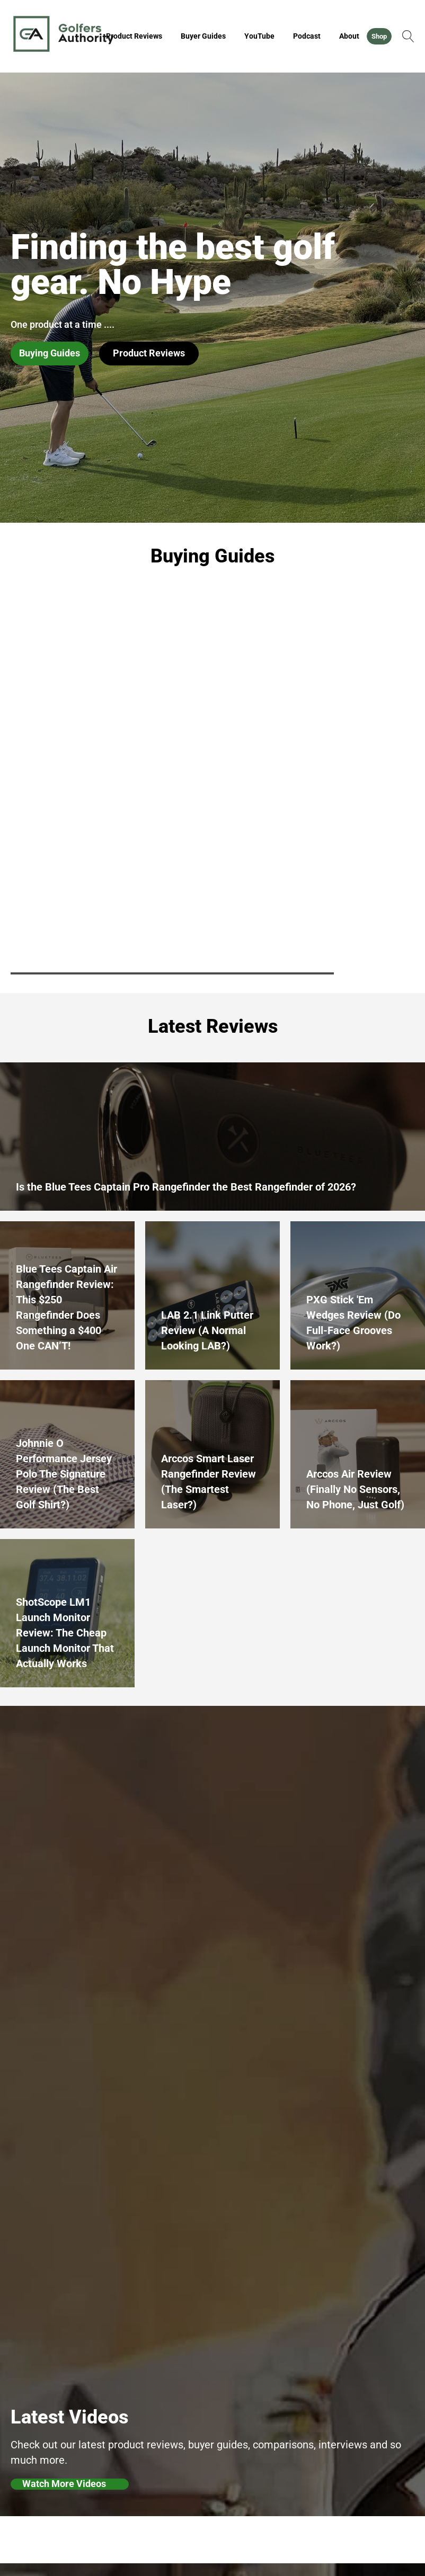  Describe the element at coordinates (307, 36) in the screenshot. I see `Podcast` at that location.